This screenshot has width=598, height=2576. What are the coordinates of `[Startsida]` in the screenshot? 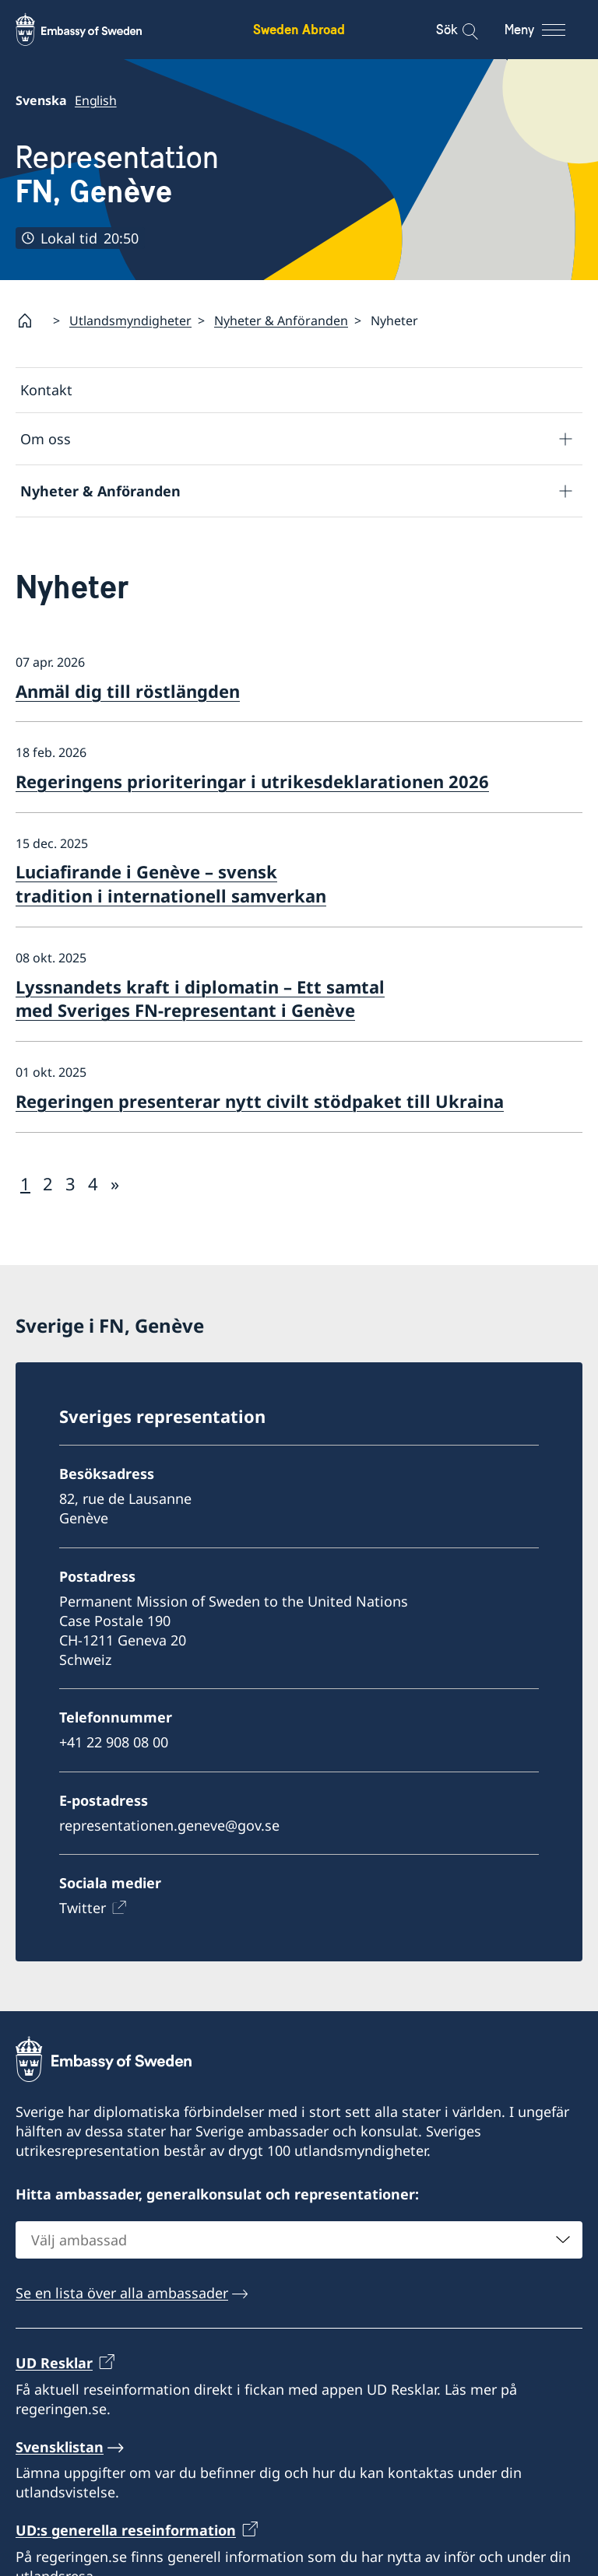 It's located at (31, 320).